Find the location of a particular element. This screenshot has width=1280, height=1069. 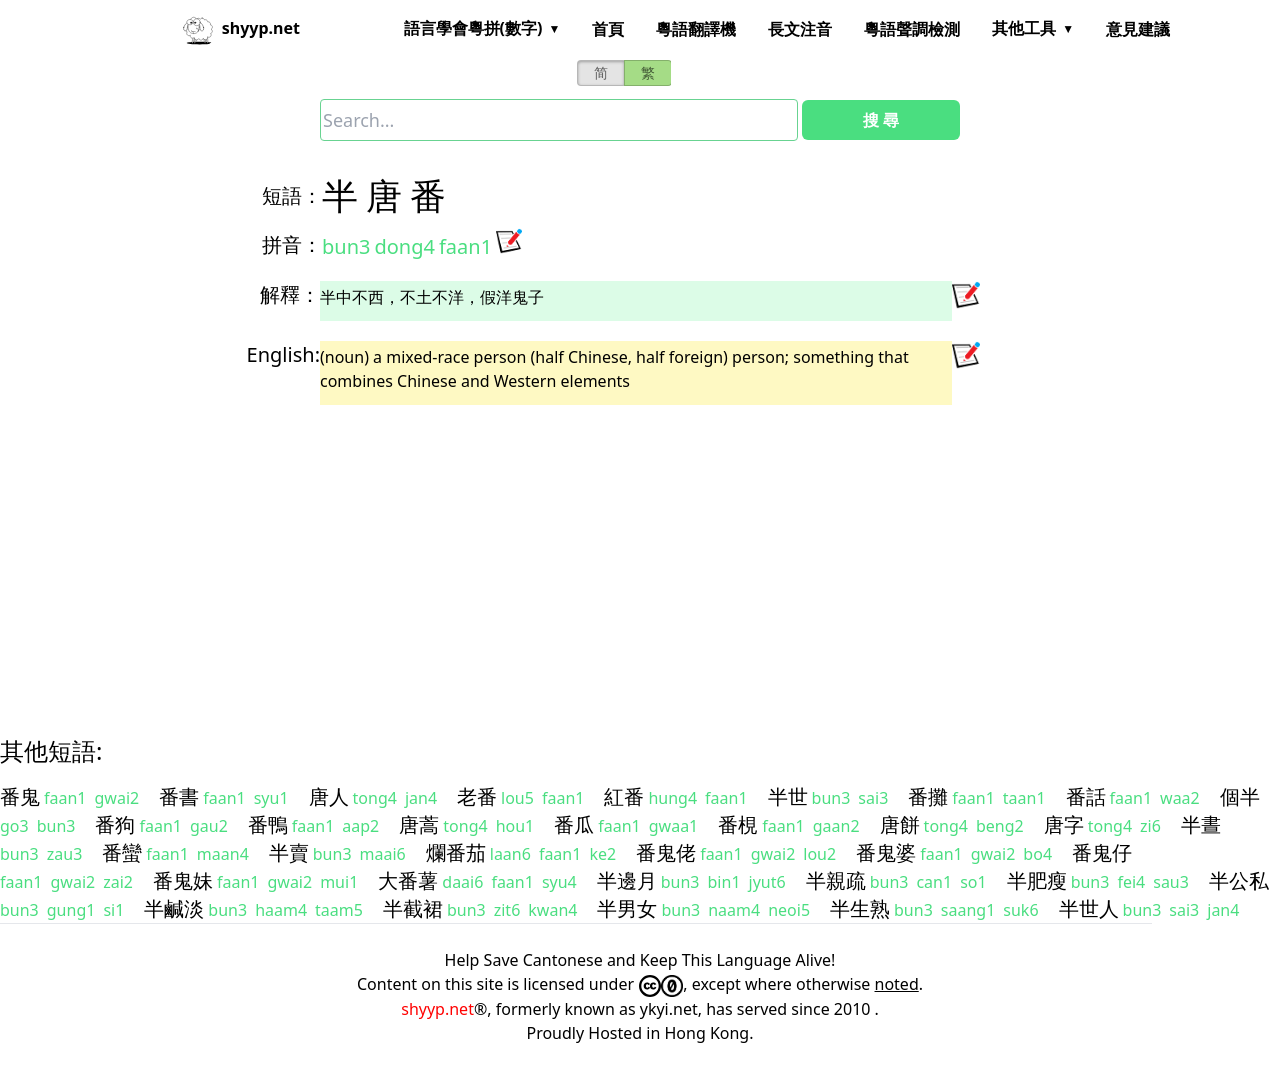

拼音： is located at coordinates (292, 244).